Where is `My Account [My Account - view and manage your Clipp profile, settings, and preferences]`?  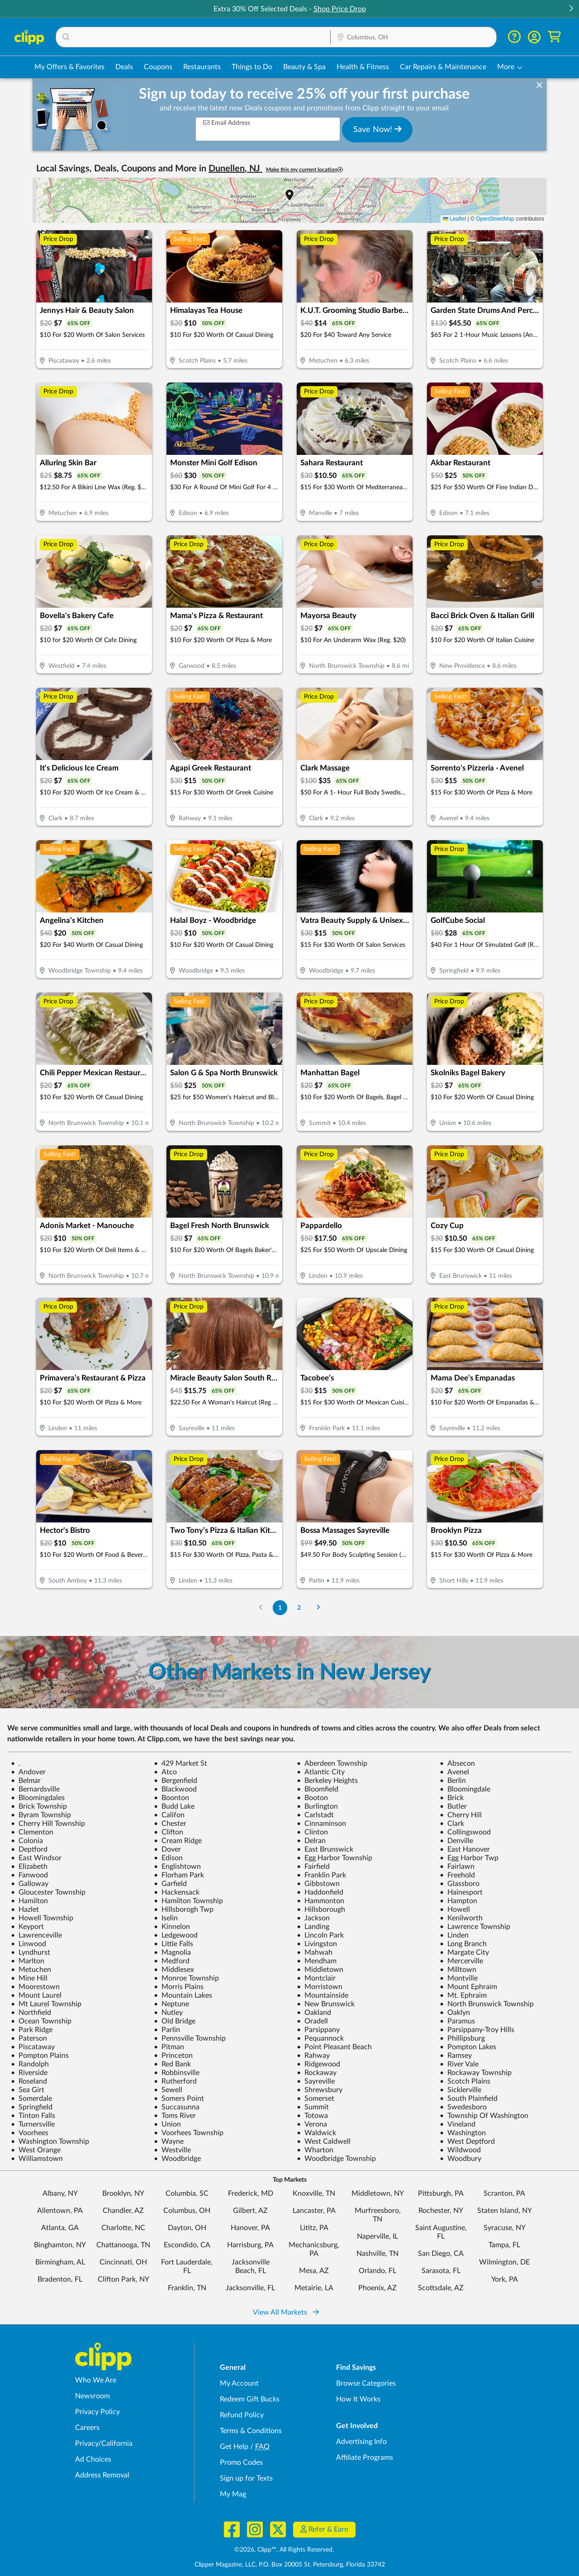
My Account [My Account - view and manage your Clipp profile, settings, and preferences] is located at coordinates (239, 2383).